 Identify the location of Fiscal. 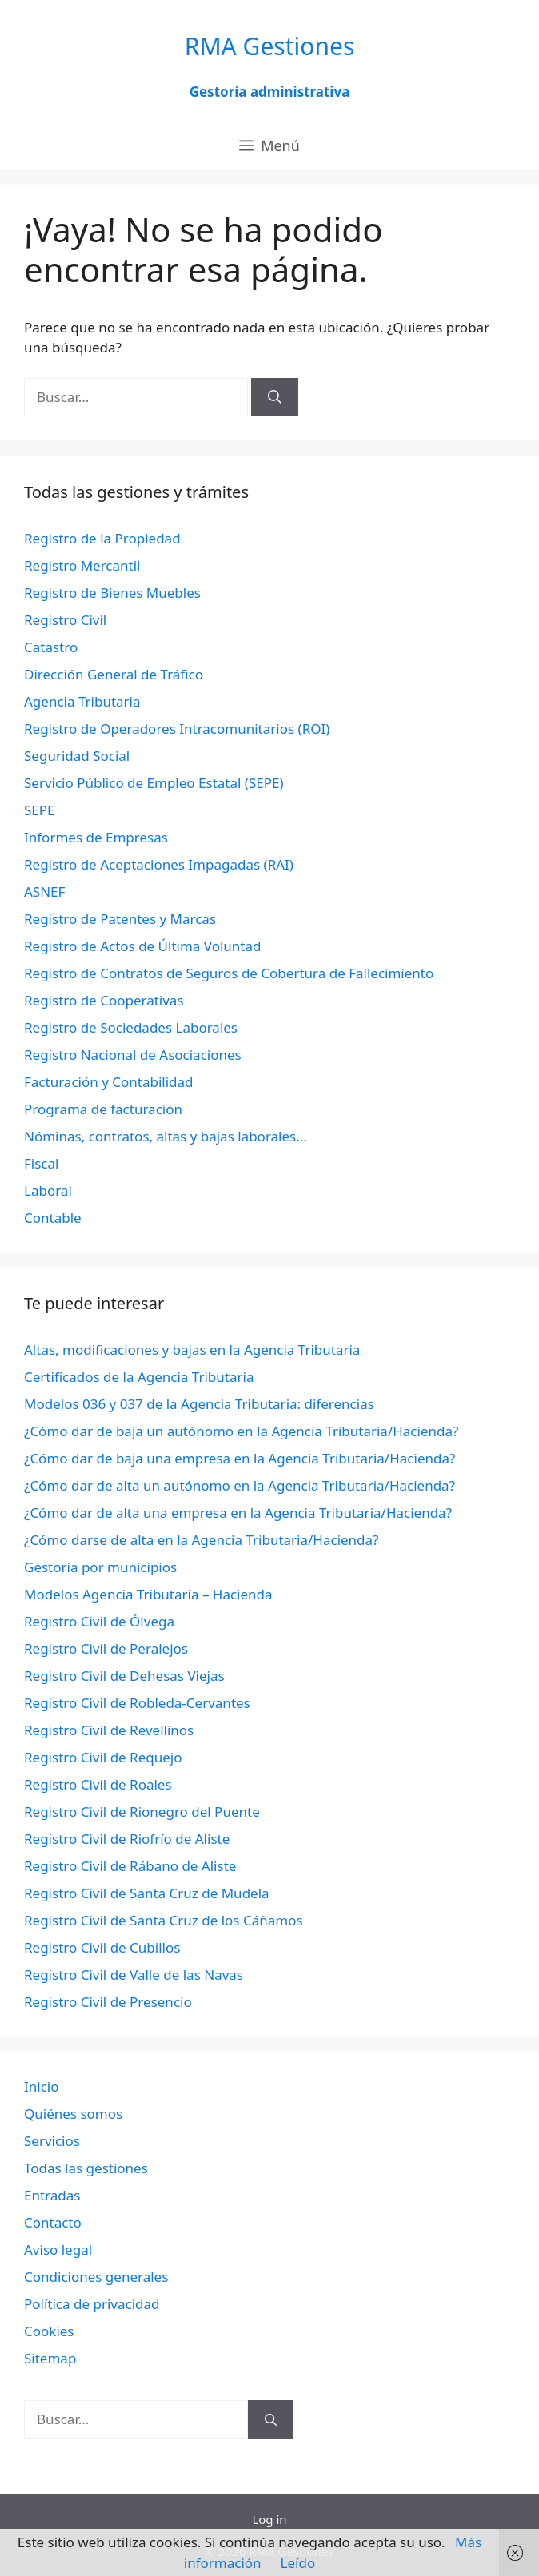
(41, 1163).